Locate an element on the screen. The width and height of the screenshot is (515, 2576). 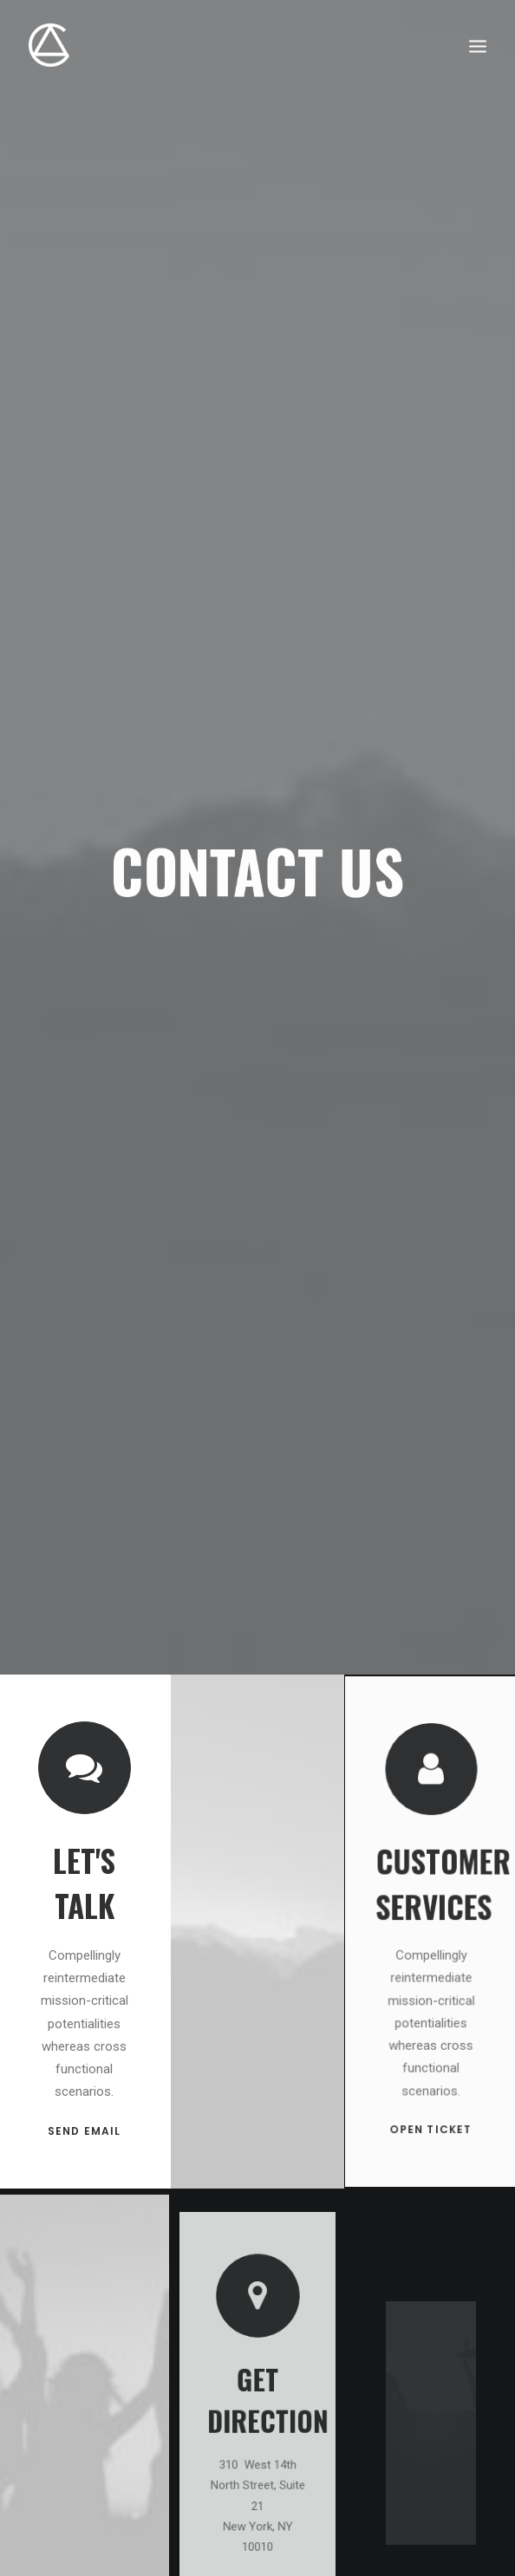
OPEN MAP is located at coordinates (257, 2483).